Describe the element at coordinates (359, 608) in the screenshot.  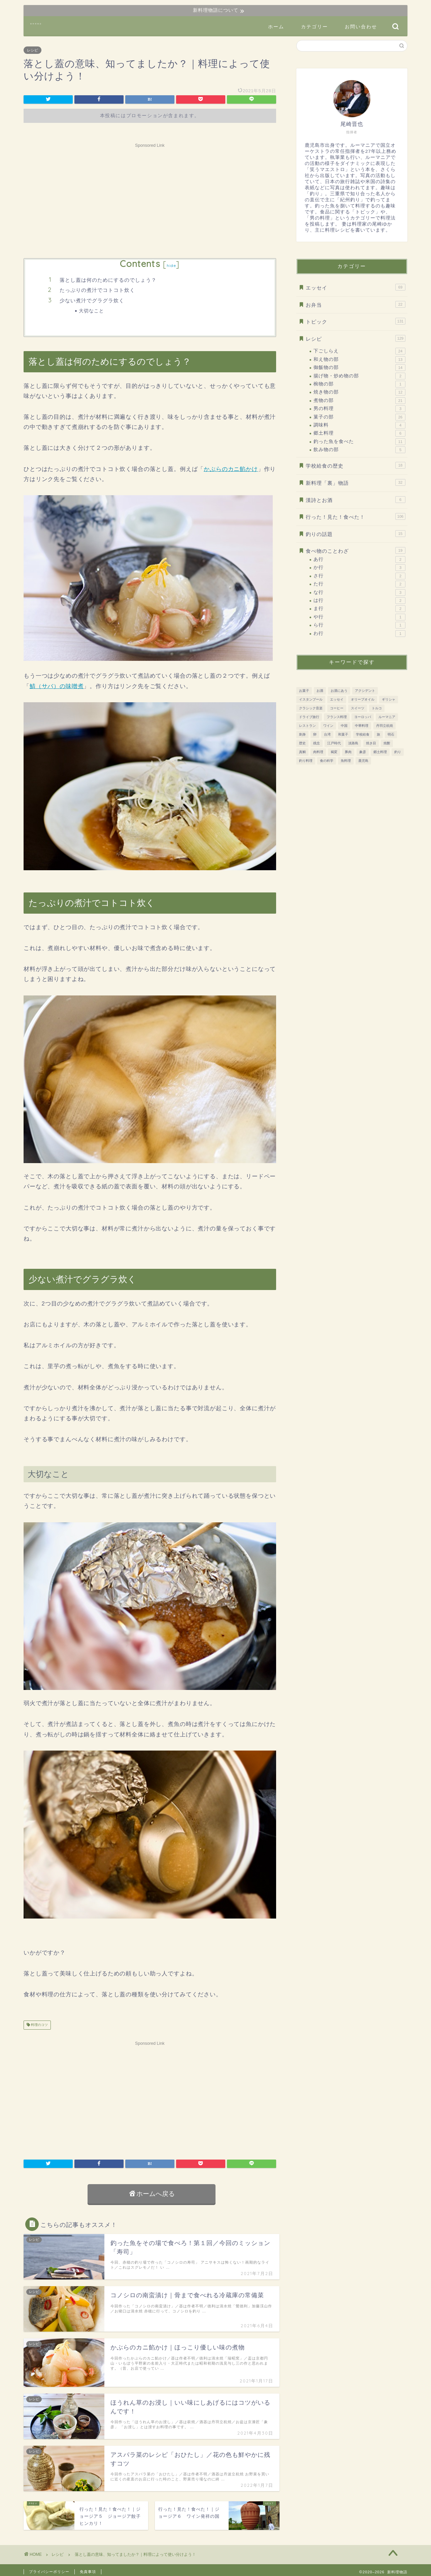
I see `ま行` at that location.